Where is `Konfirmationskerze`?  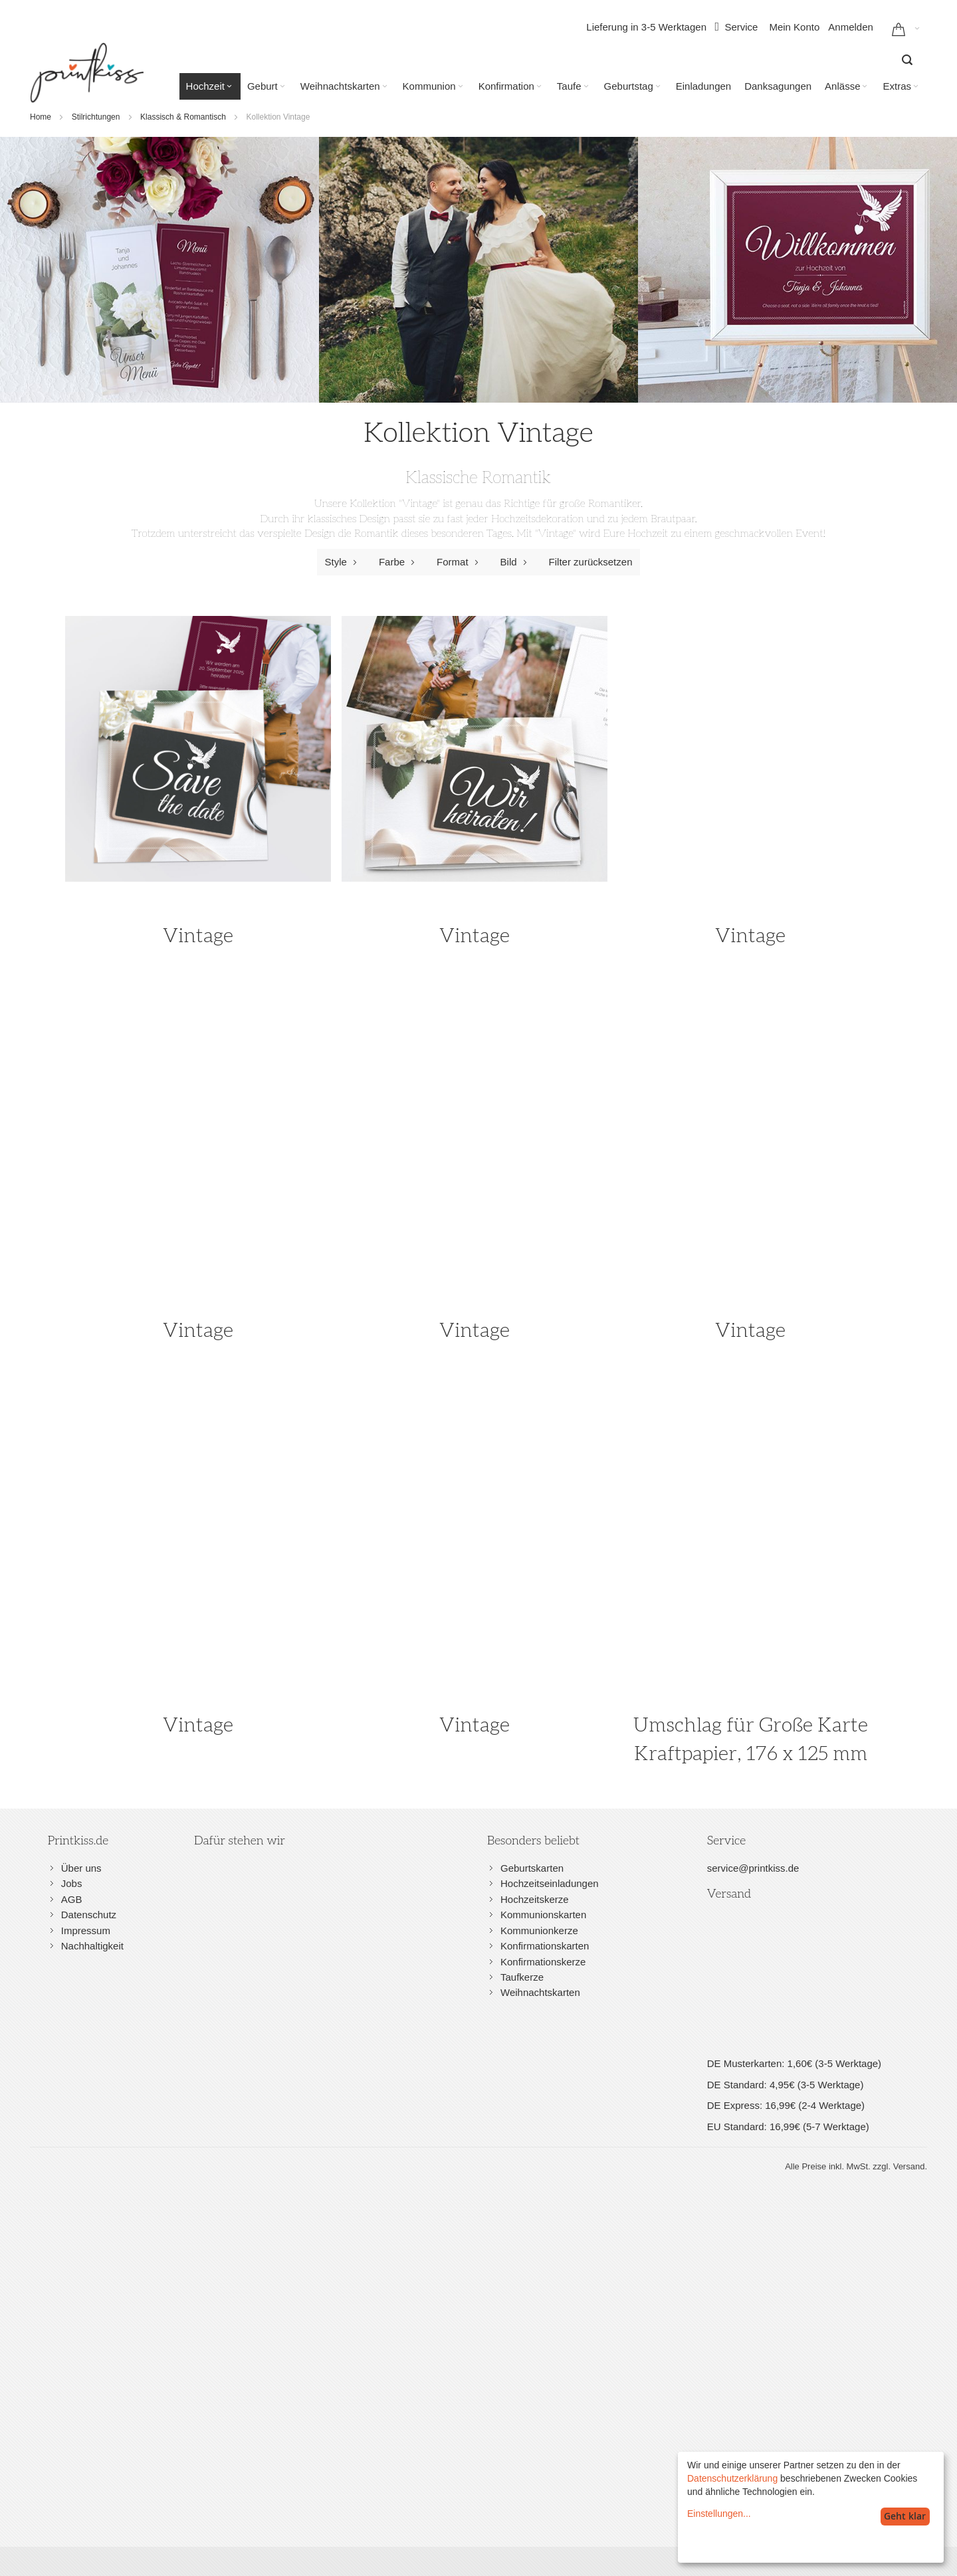
Konfirmationskerze is located at coordinates (542, 1961).